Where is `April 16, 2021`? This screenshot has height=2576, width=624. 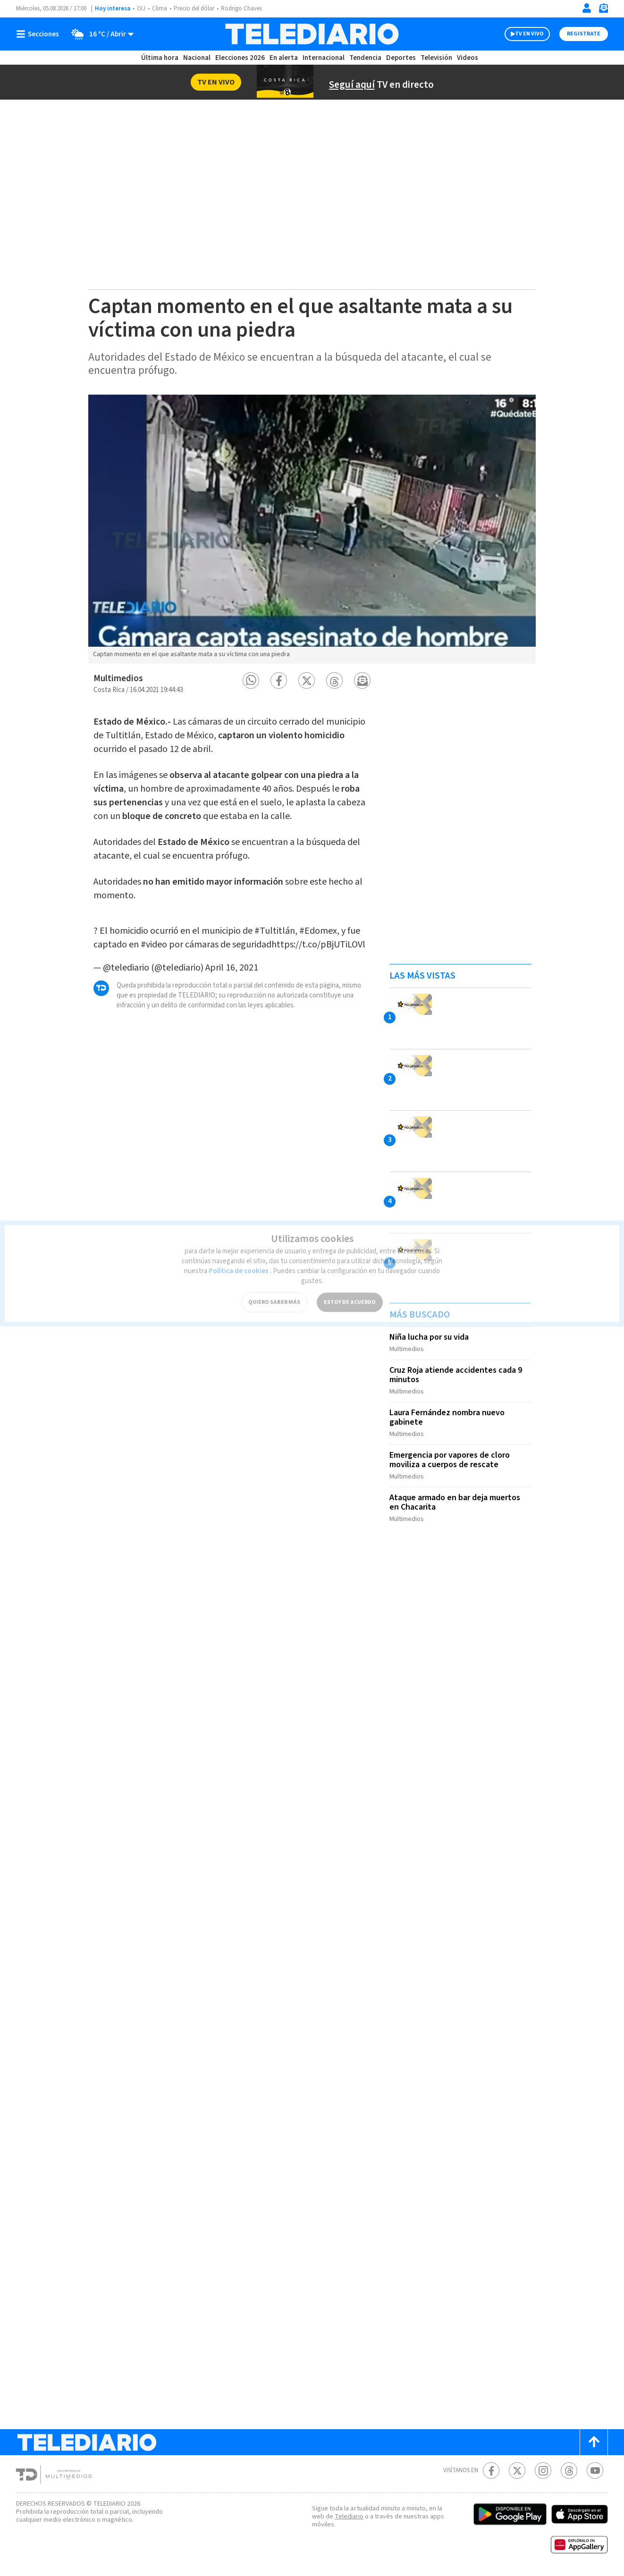
April 16, 2021 is located at coordinates (231, 958).